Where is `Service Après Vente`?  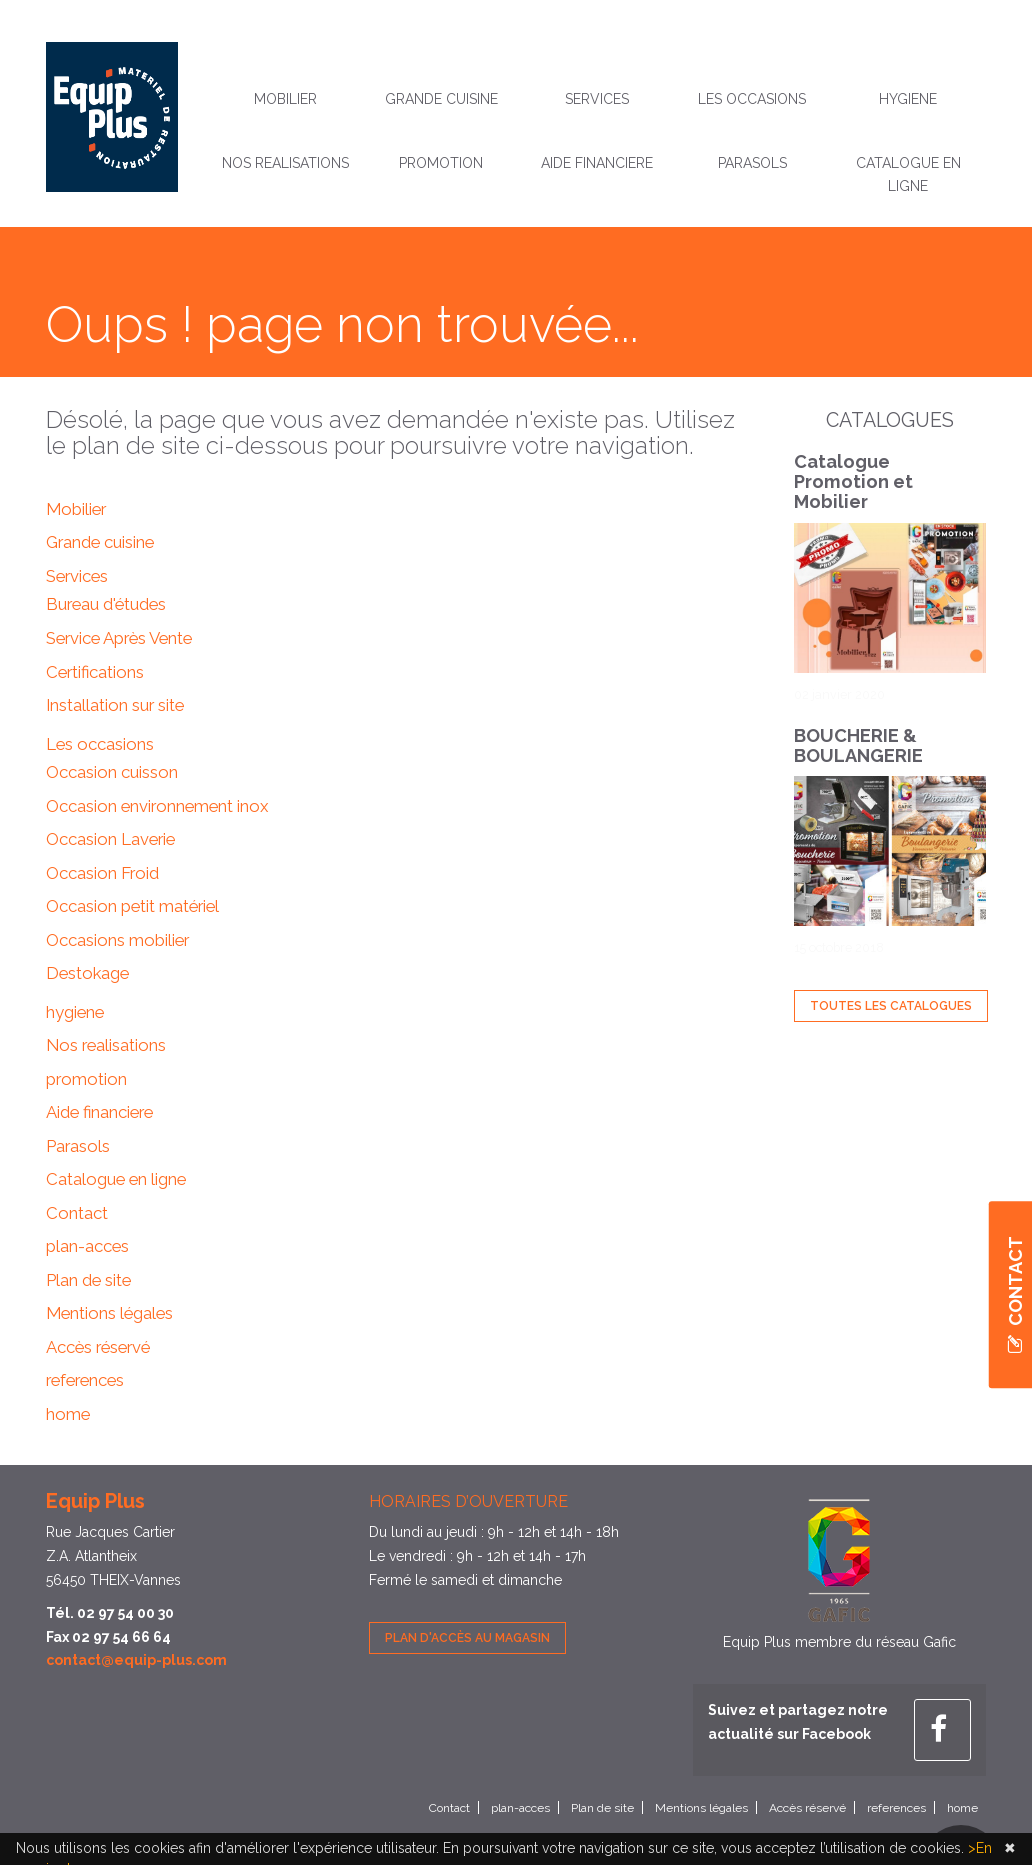 Service Après Vente is located at coordinates (119, 638).